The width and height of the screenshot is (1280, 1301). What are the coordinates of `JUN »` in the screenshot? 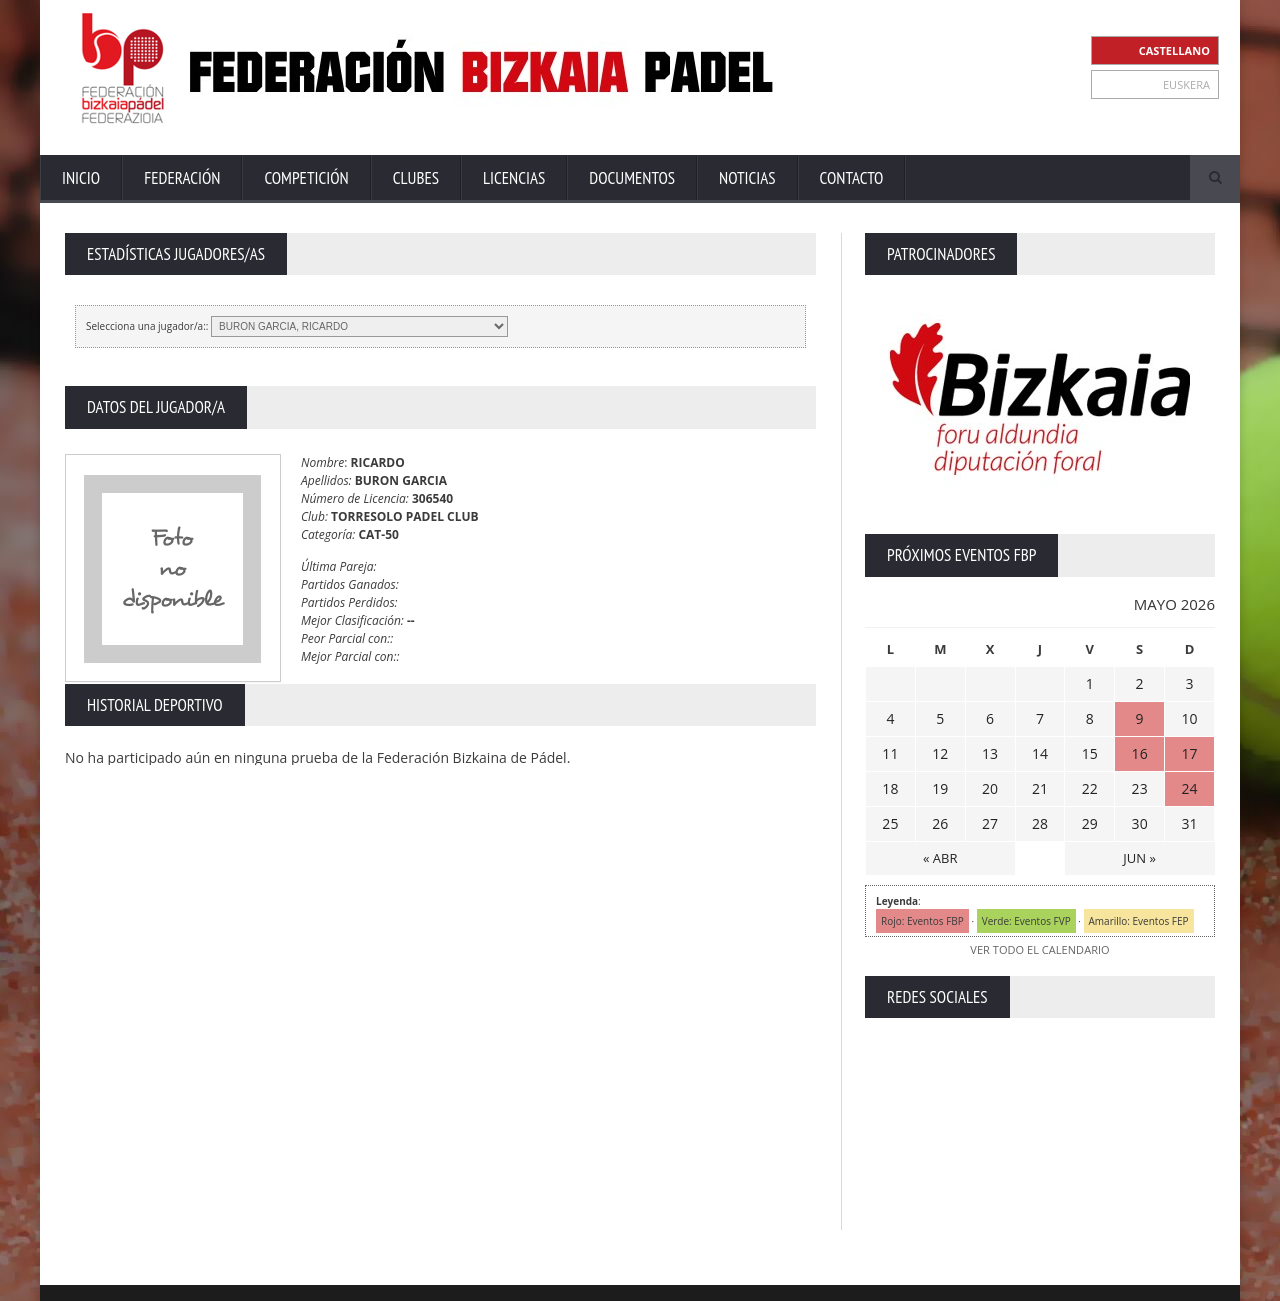 It's located at (1139, 858).